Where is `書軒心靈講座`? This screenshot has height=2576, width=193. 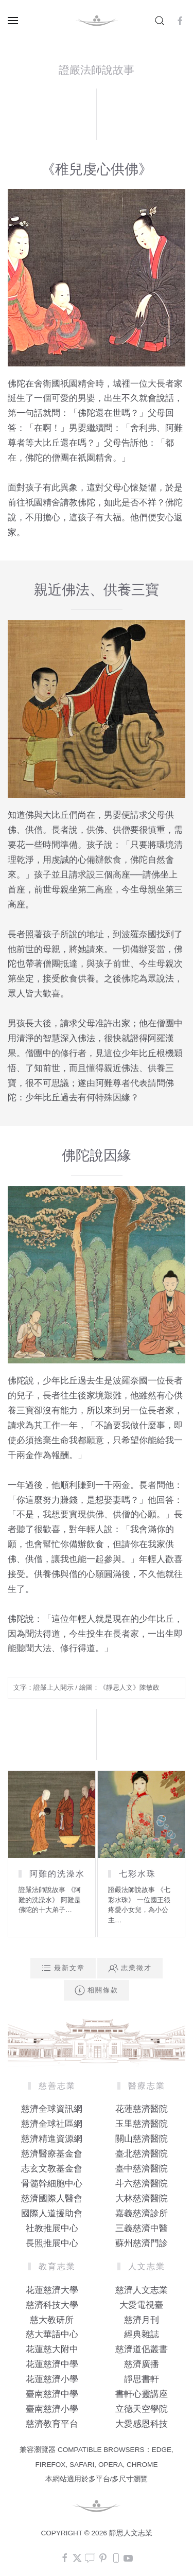
書軒心靈講座 is located at coordinates (141, 2394).